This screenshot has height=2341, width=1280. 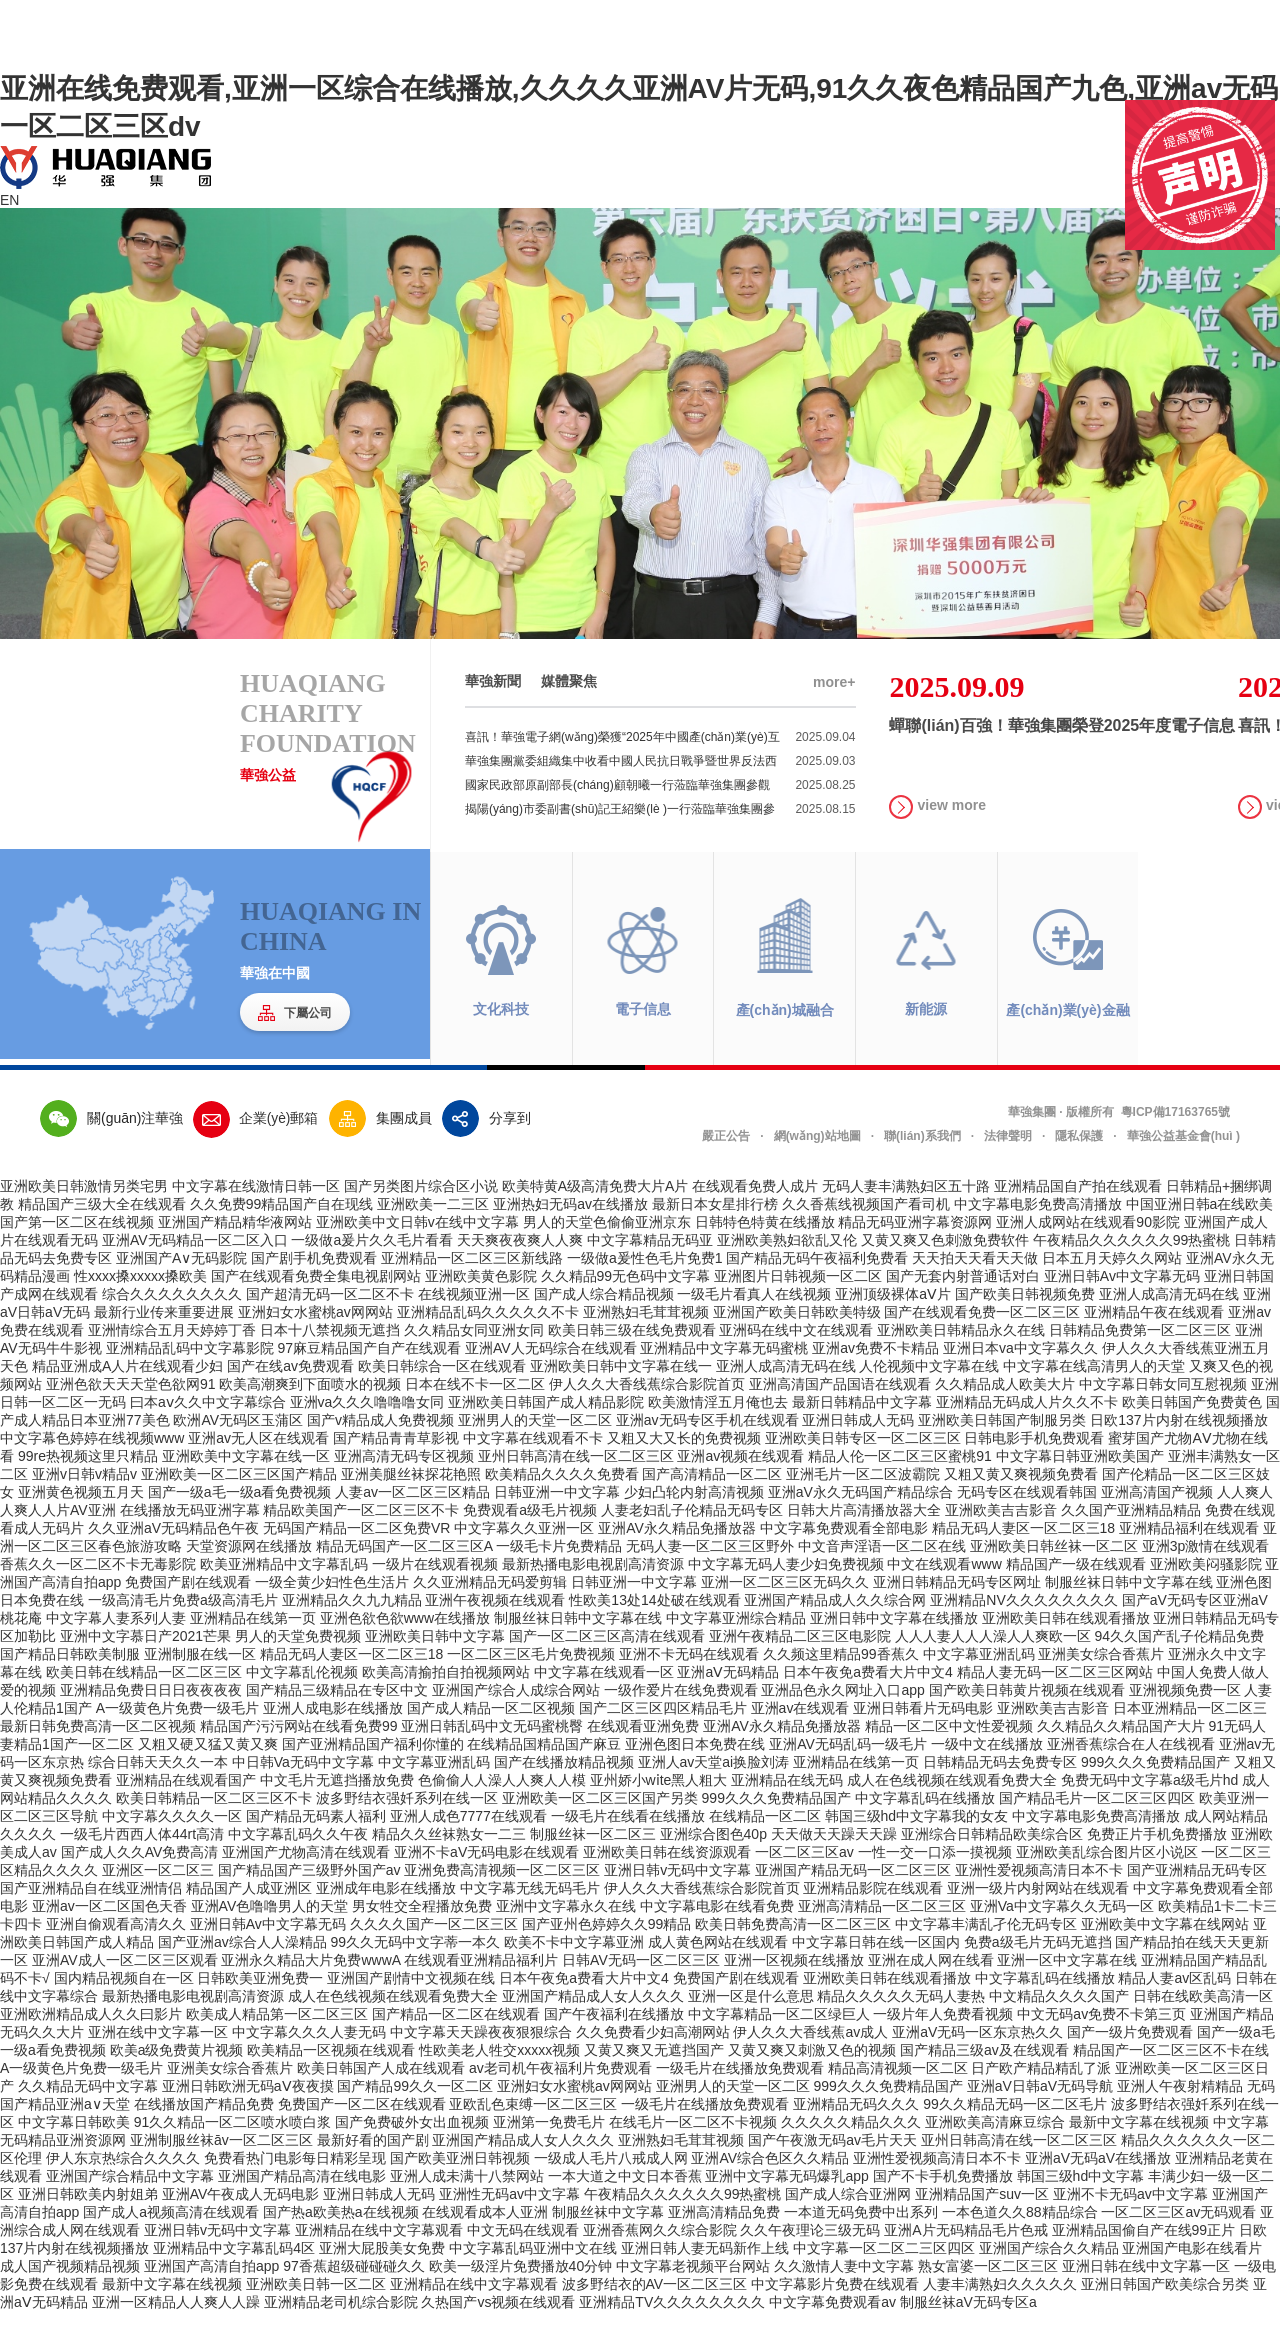 What do you see at coordinates (654, 1629) in the screenshot?
I see `性欧美13处14处破在线观看` at bounding box center [654, 1629].